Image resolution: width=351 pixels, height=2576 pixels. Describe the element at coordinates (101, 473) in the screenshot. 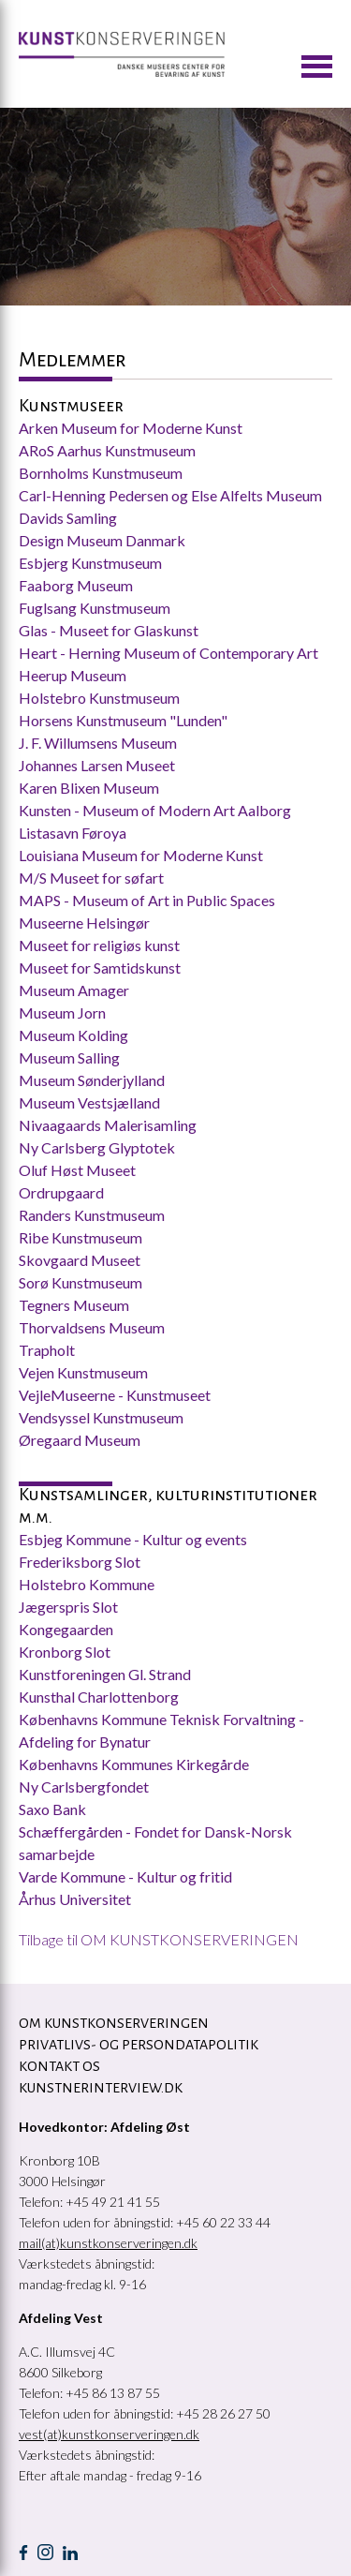

I see `Bornholms Kunstmuseum` at that location.